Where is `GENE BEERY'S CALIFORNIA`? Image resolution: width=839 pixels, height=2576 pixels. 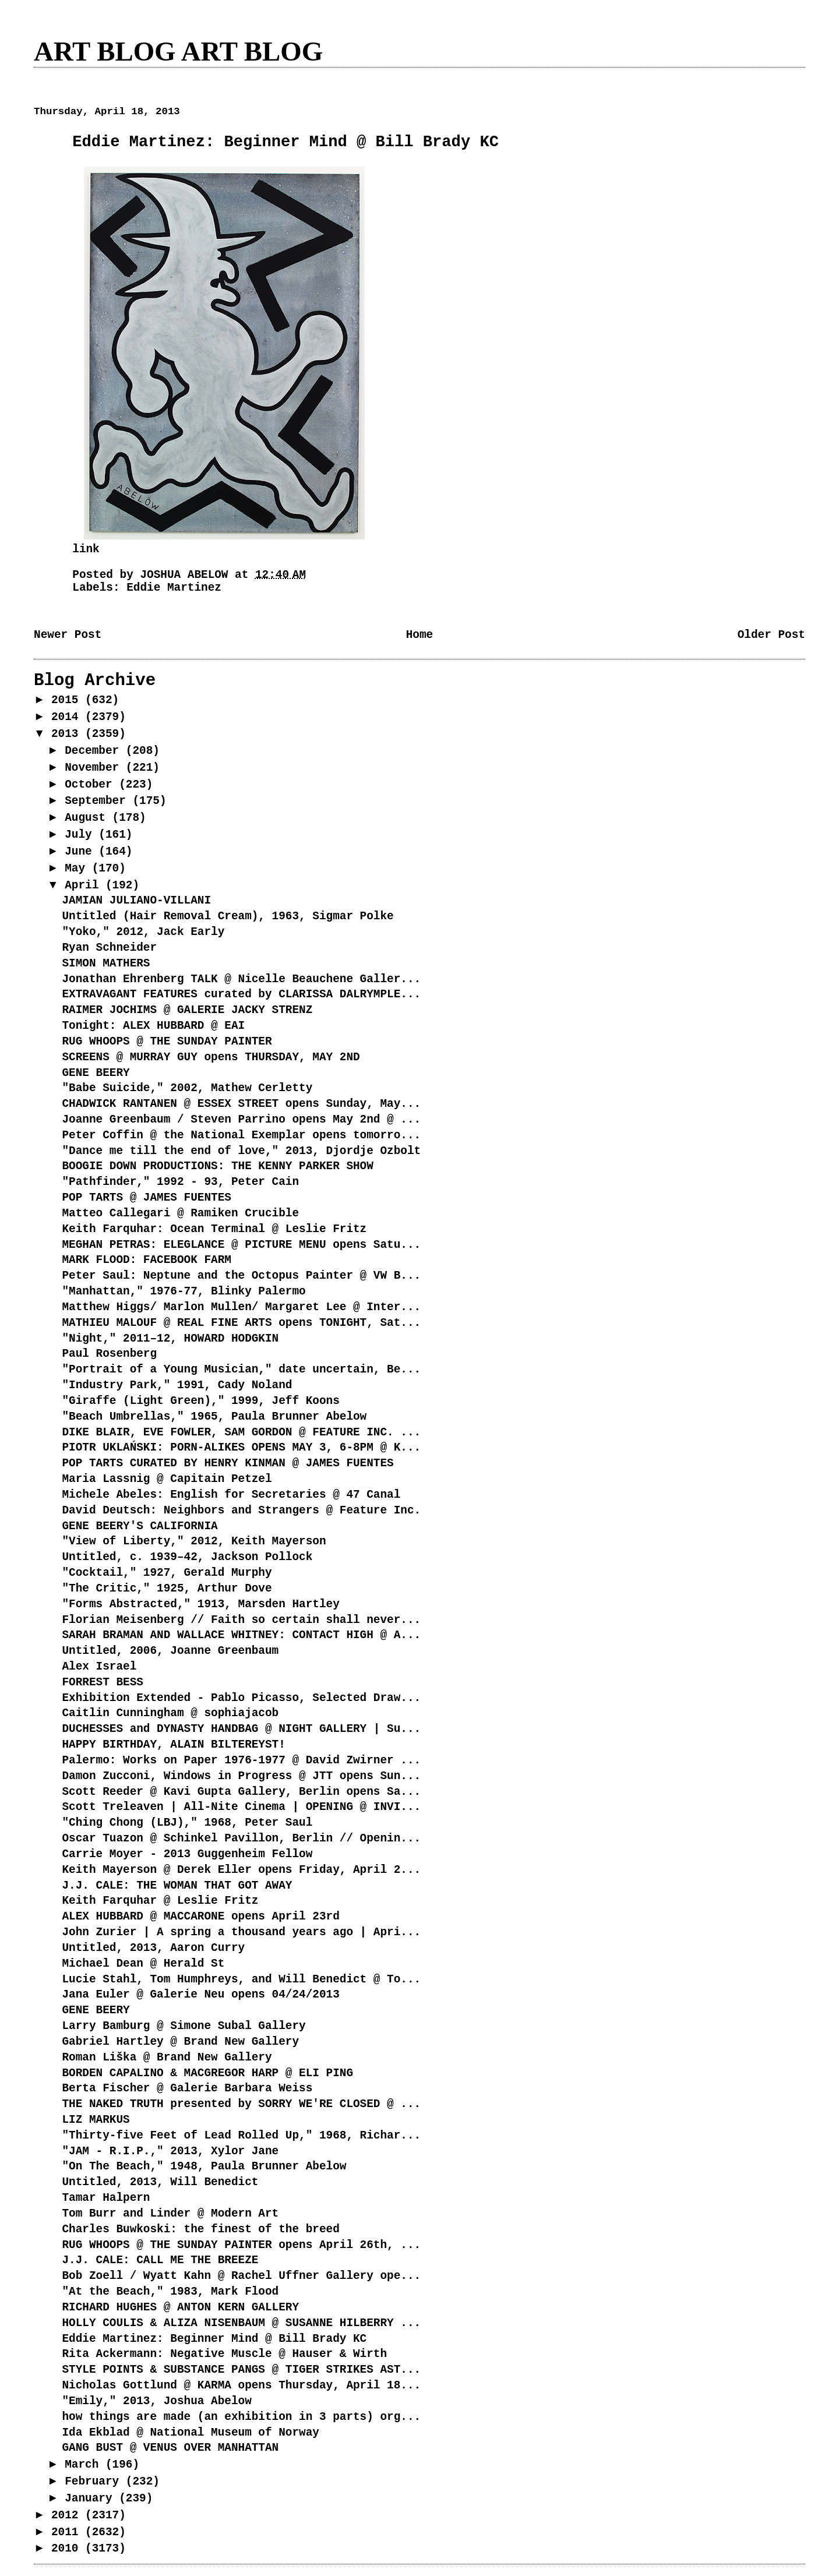
GENE BEERY'S CALIFORNIA is located at coordinates (139, 1526).